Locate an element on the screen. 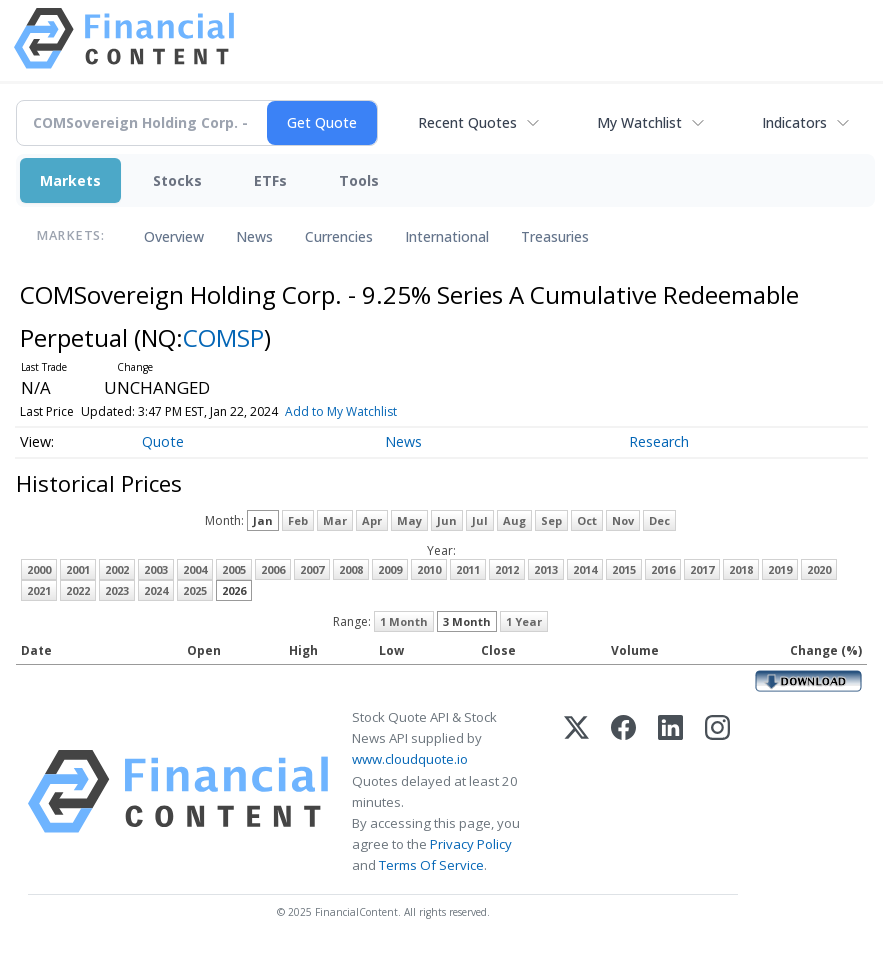 This screenshot has height=959, width=883. 2016 is located at coordinates (663, 569).